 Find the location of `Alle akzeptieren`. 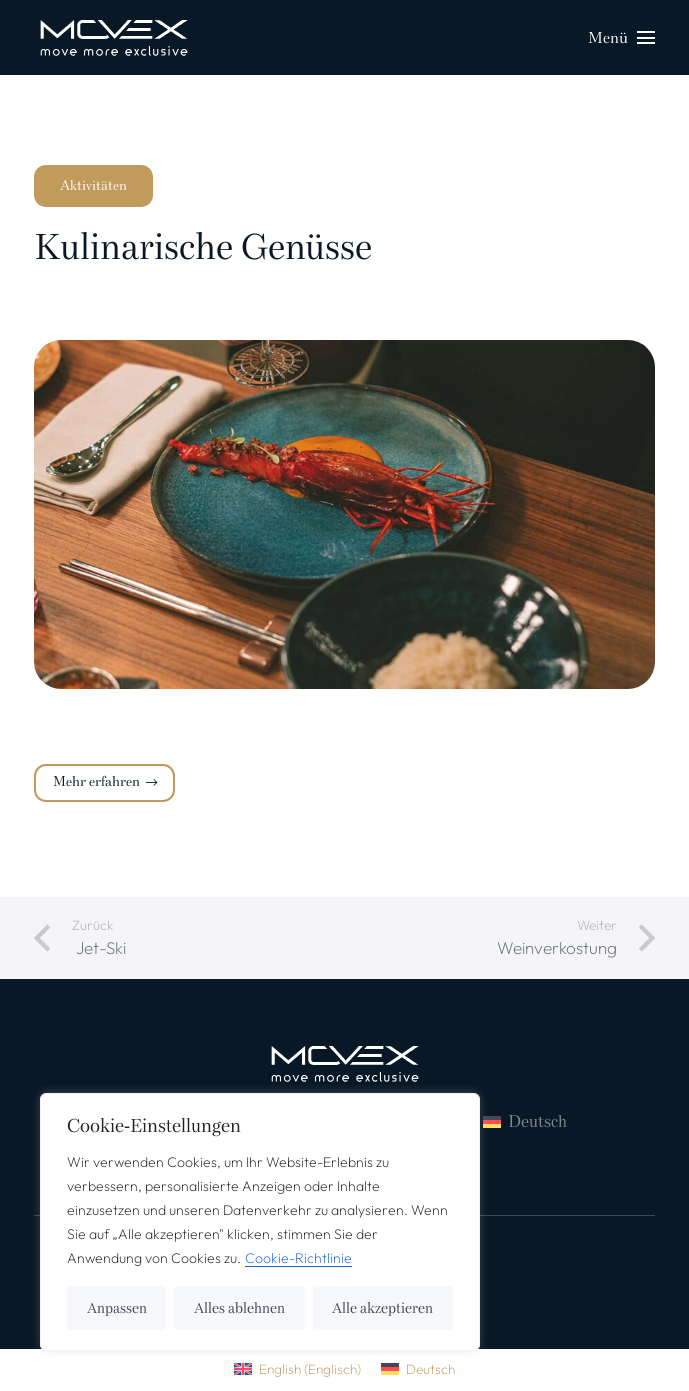

Alle akzeptieren is located at coordinates (382, 1308).